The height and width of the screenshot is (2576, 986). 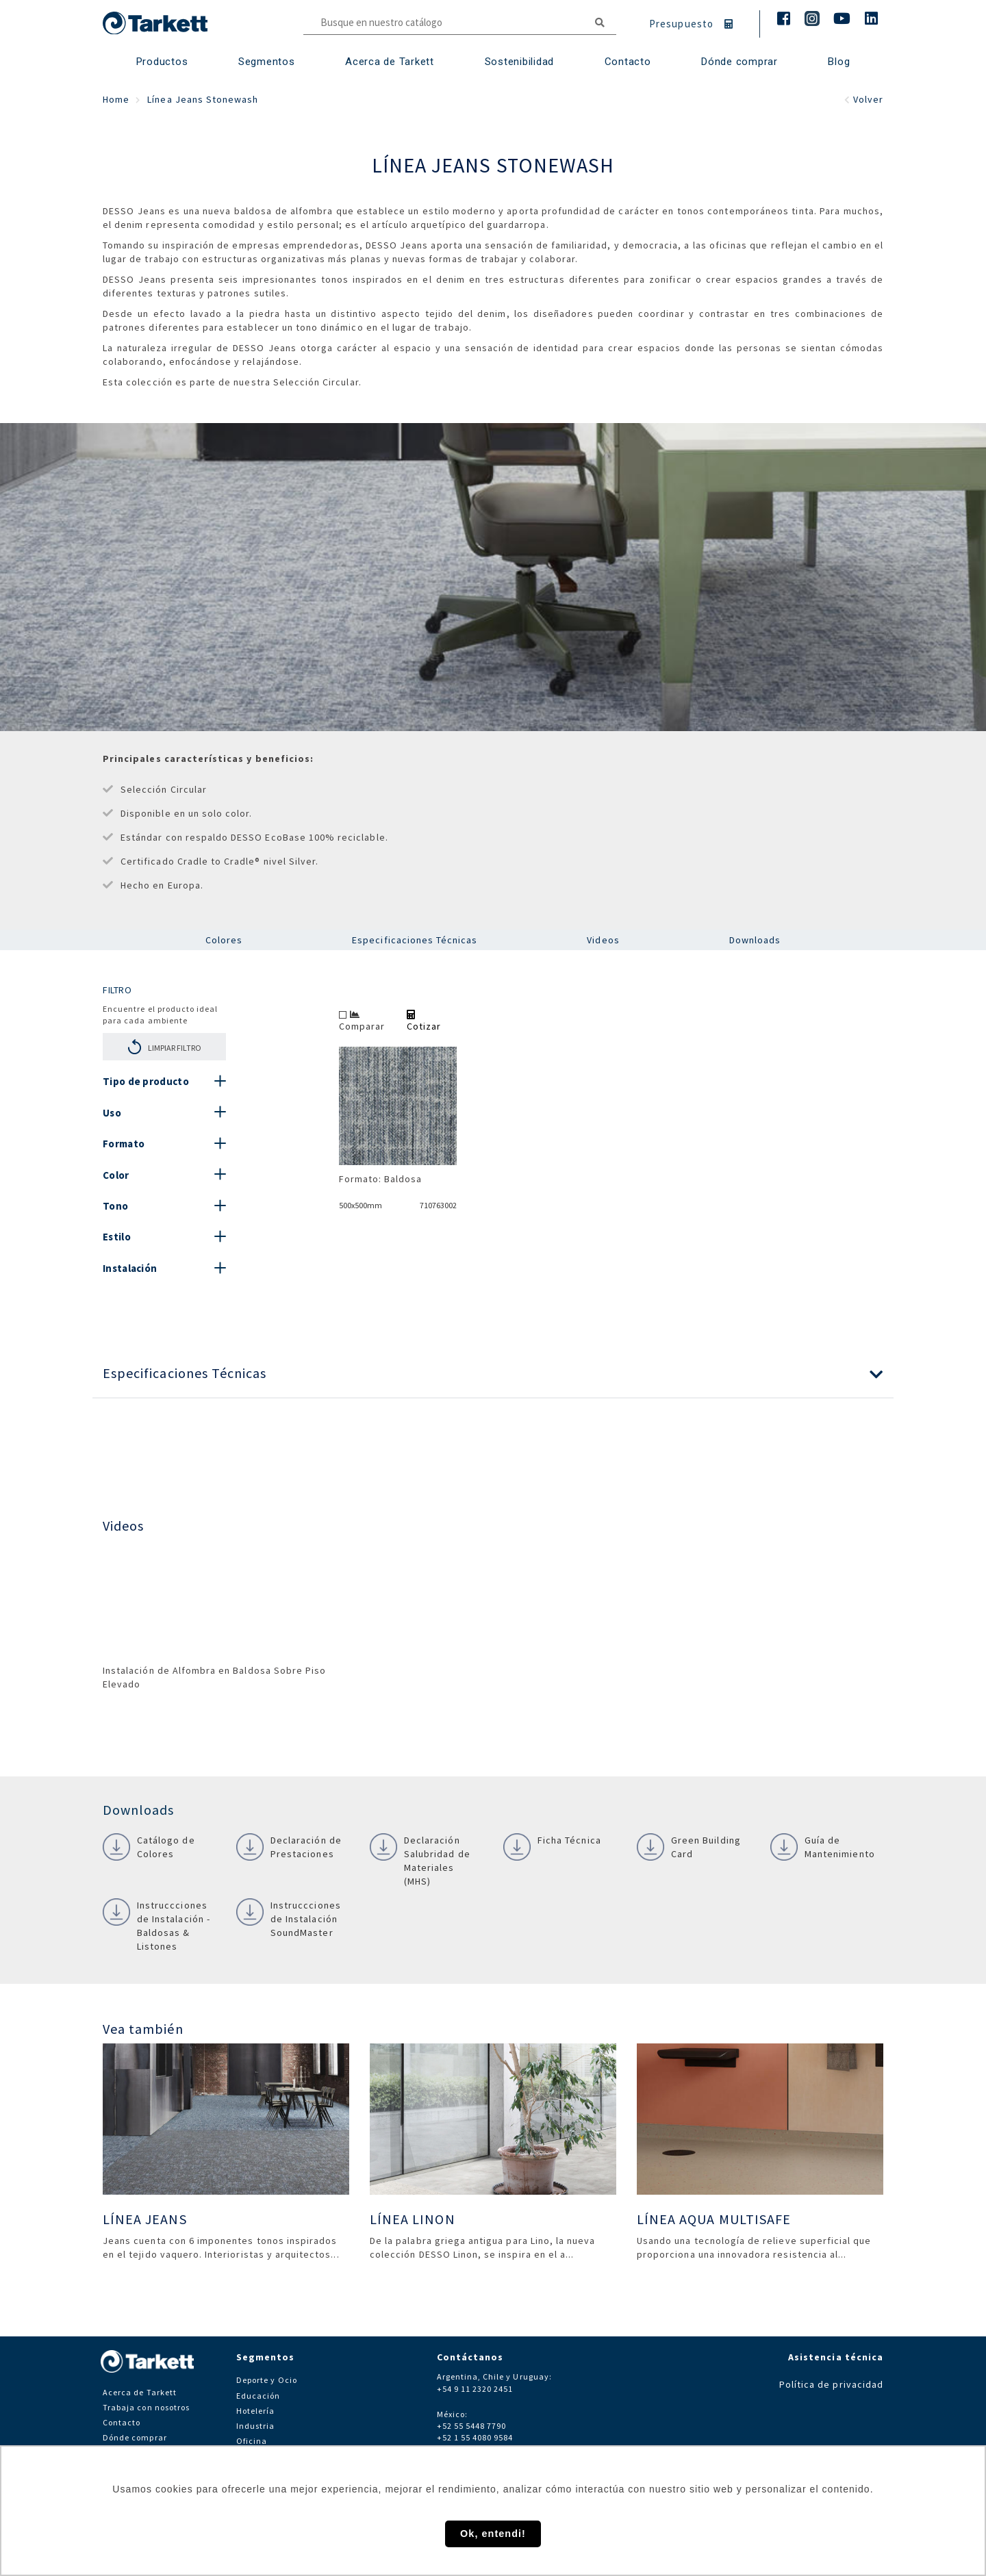 I want to click on Acerca de Tarkett, so click(x=389, y=61).